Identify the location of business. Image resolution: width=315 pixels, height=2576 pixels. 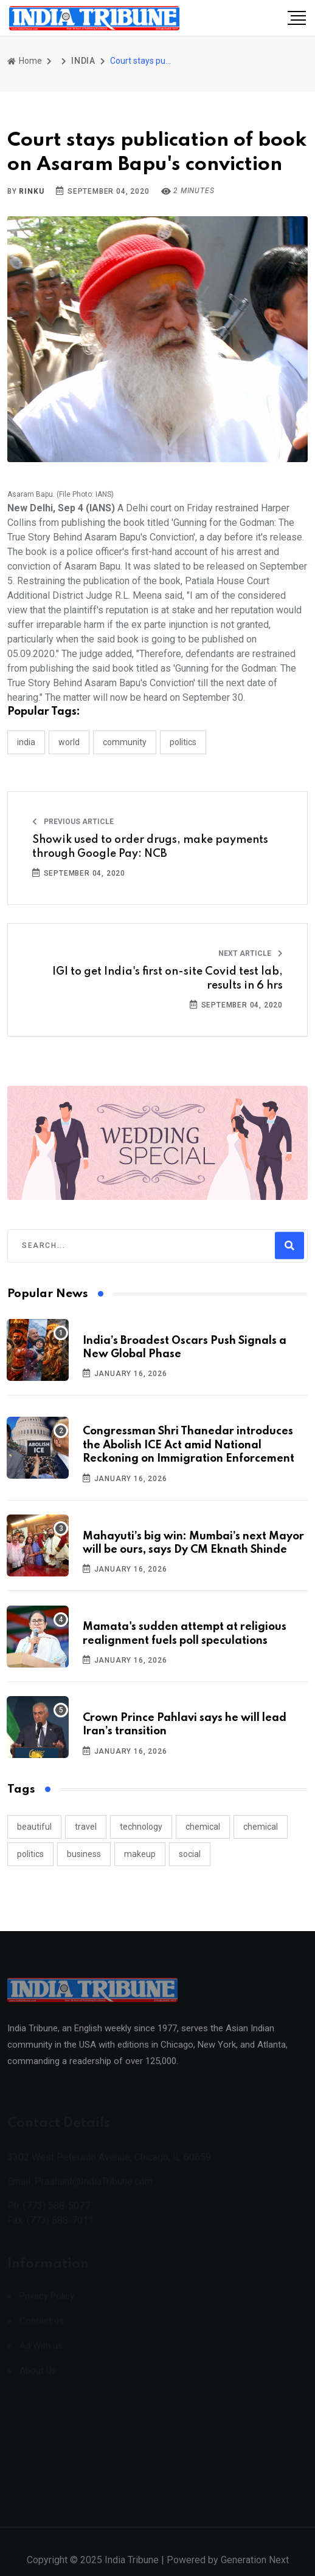
(84, 1854).